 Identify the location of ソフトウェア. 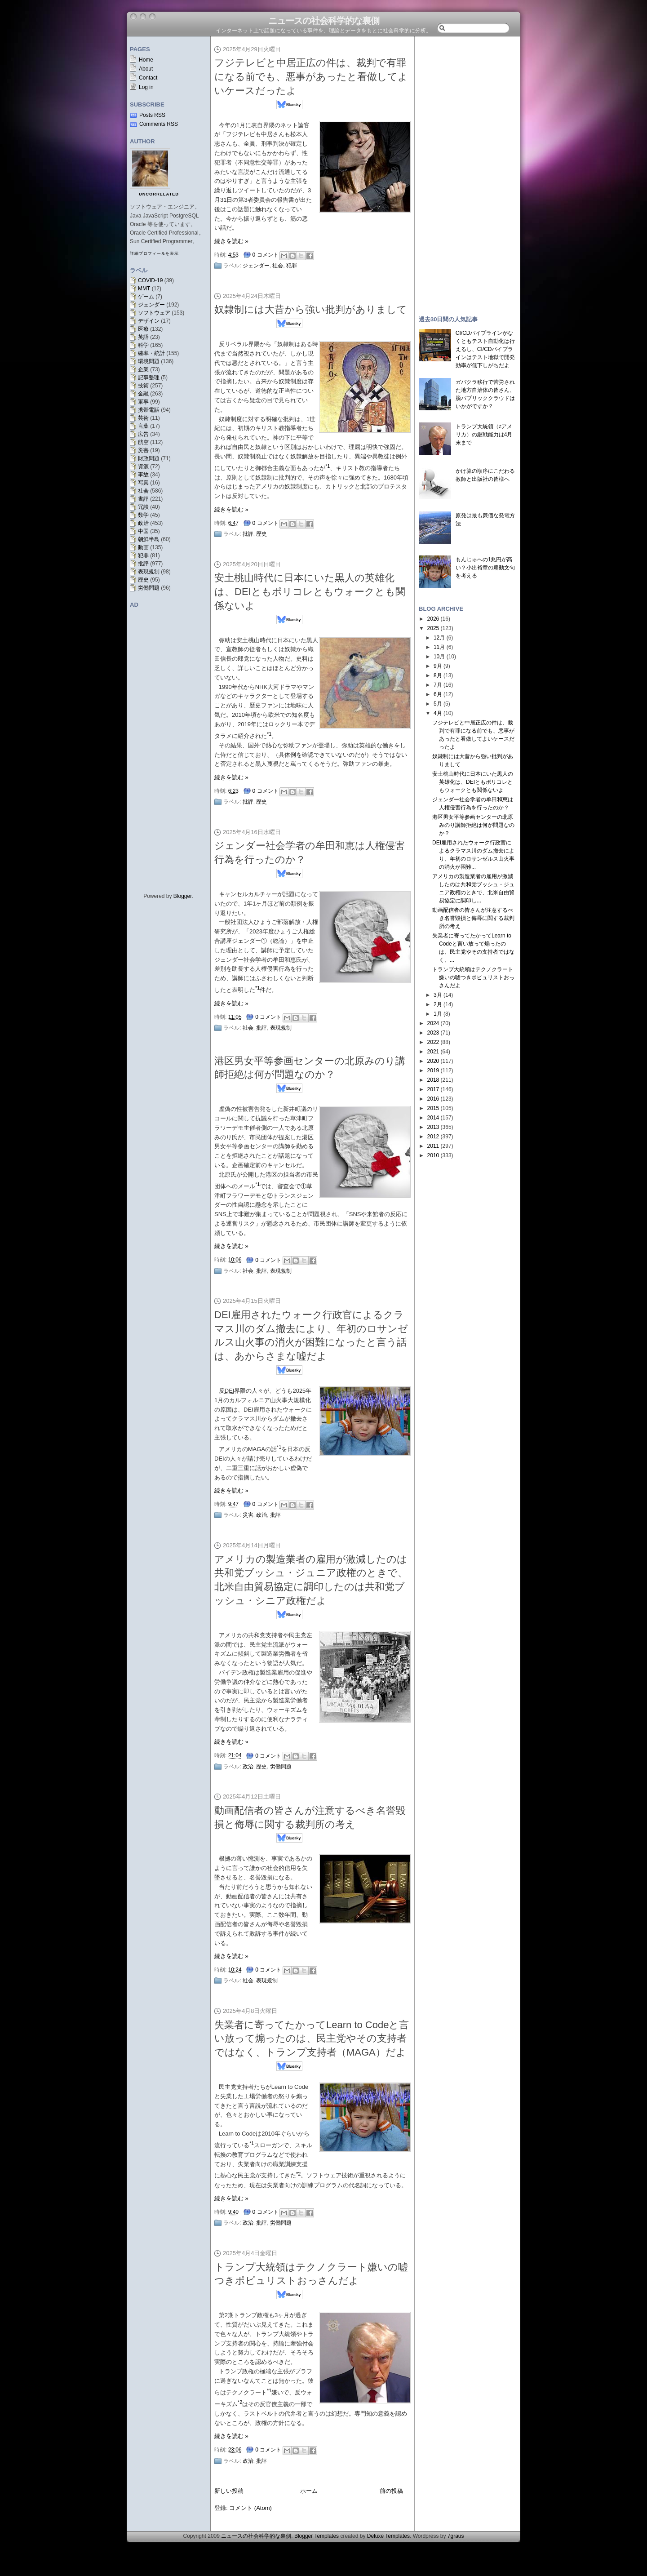
(154, 313).